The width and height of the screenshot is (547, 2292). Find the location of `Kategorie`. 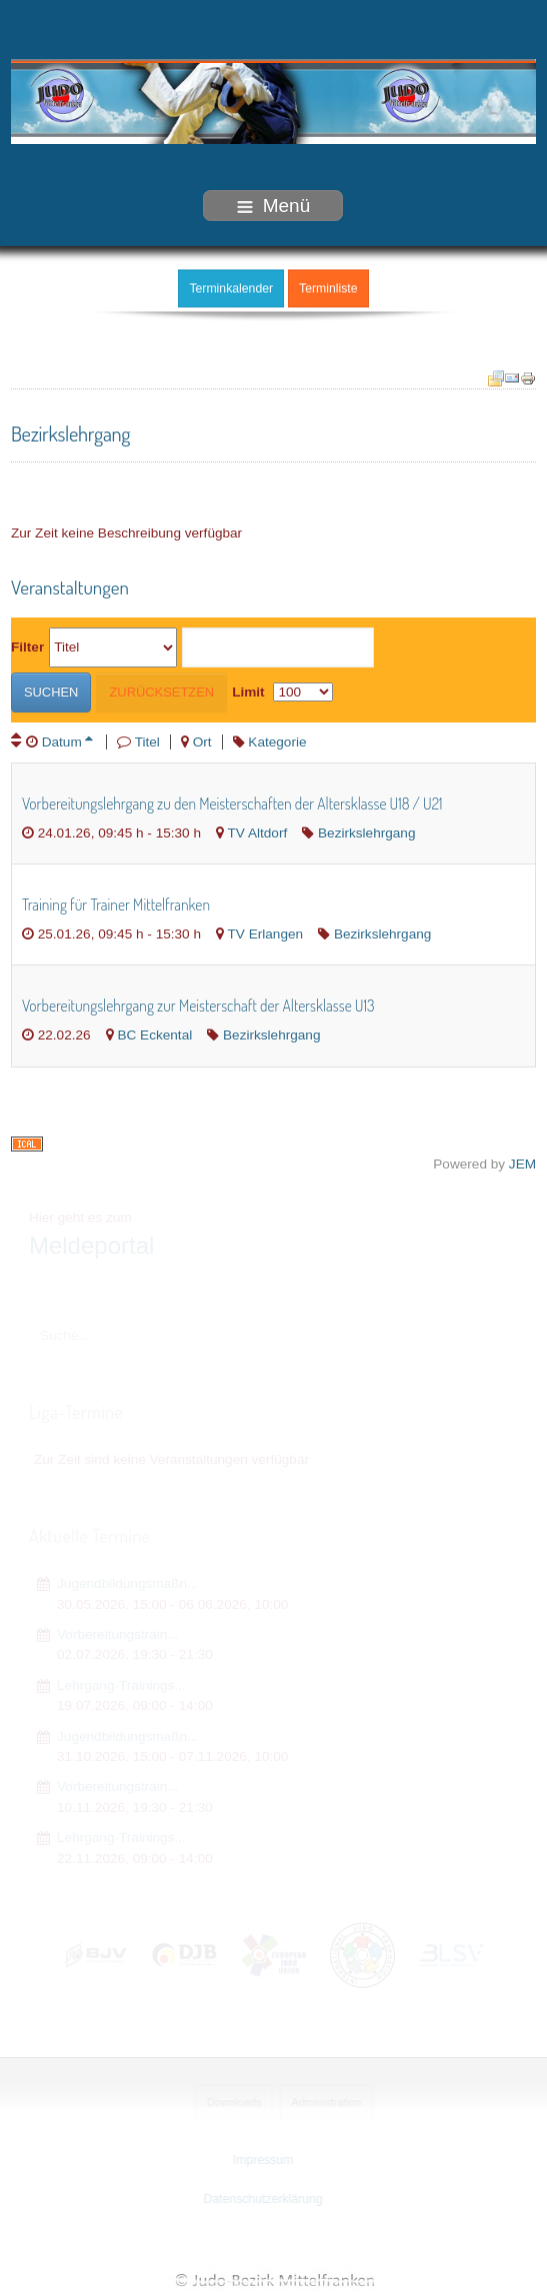

Kategorie is located at coordinates (277, 739).